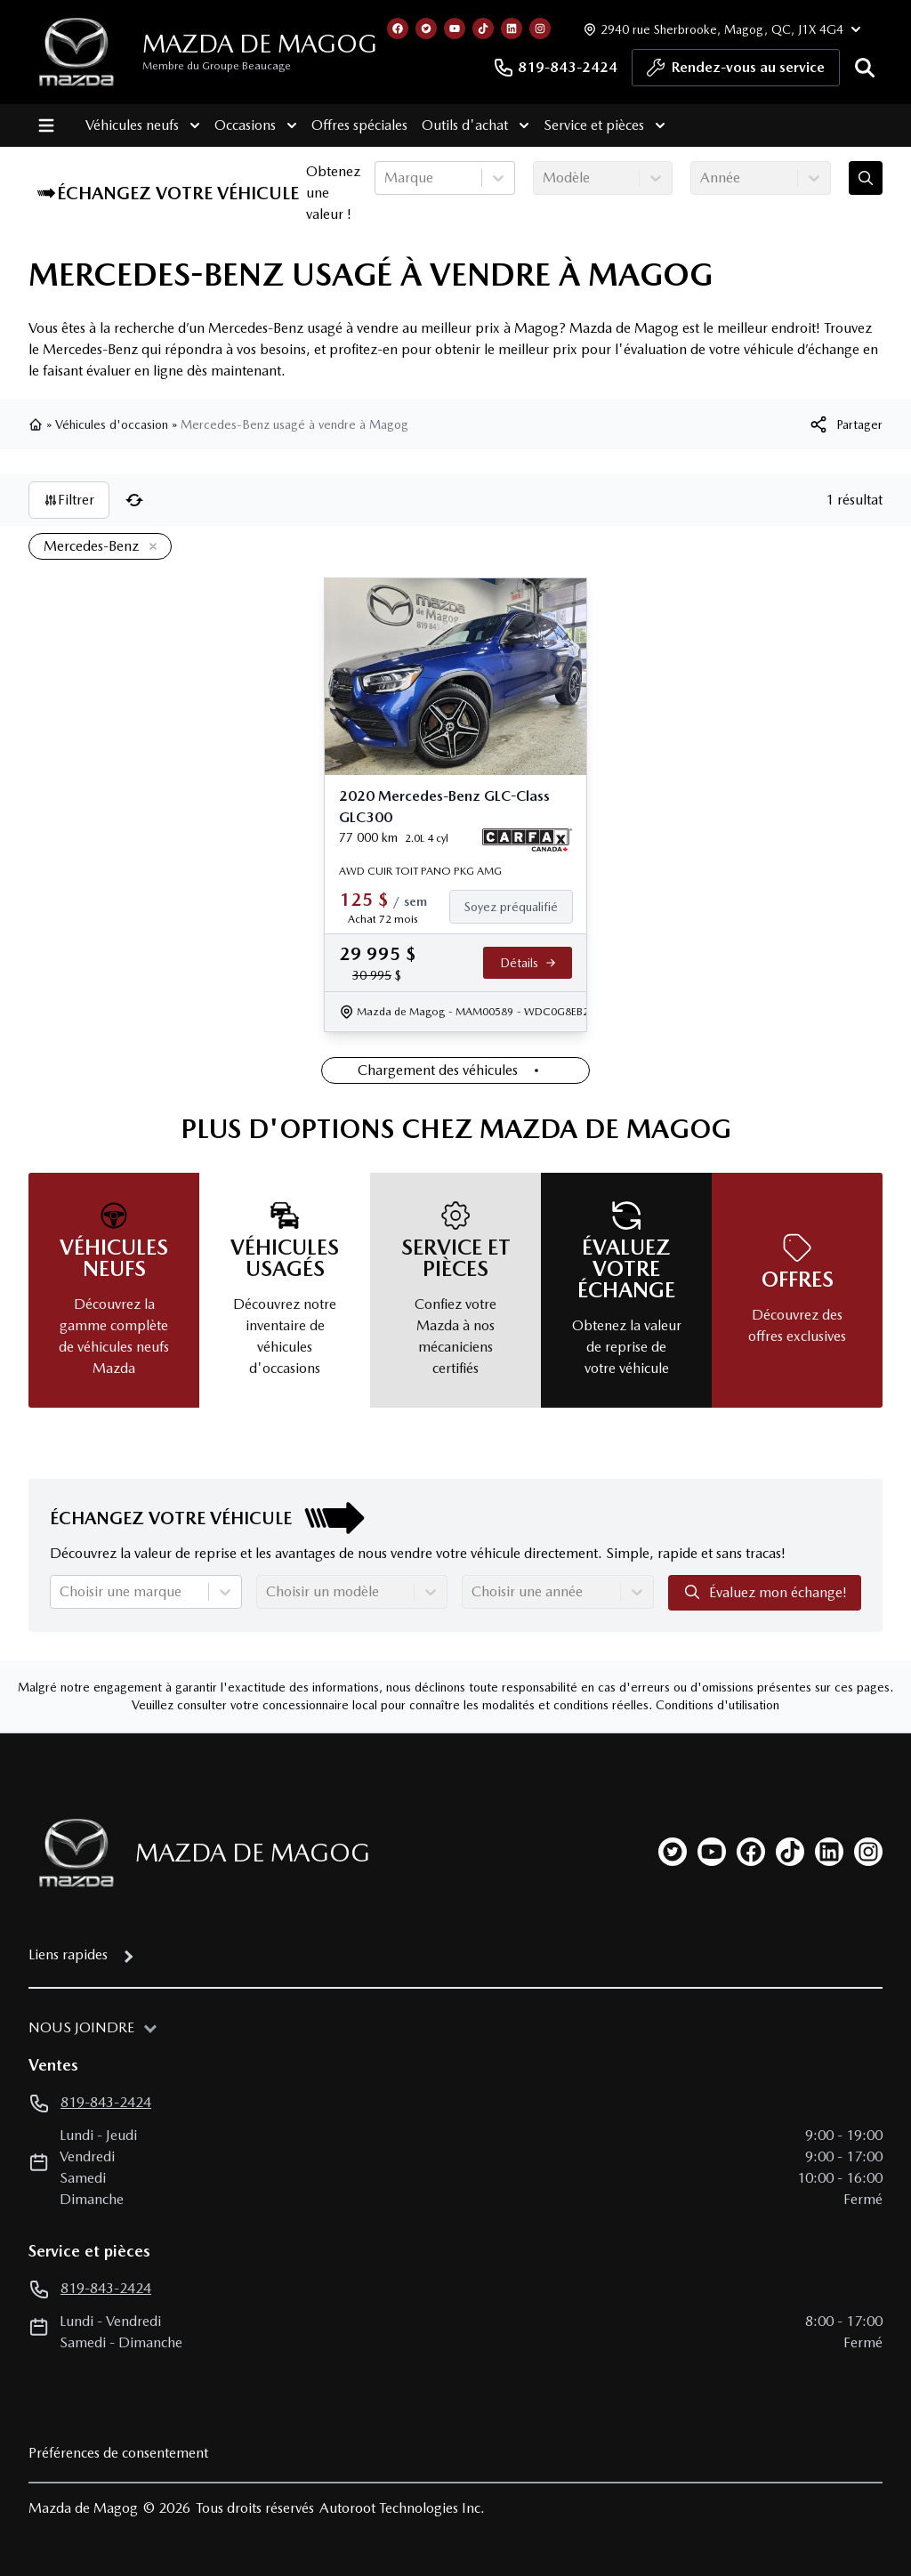  Describe the element at coordinates (68, 1954) in the screenshot. I see `Liens rapides` at that location.